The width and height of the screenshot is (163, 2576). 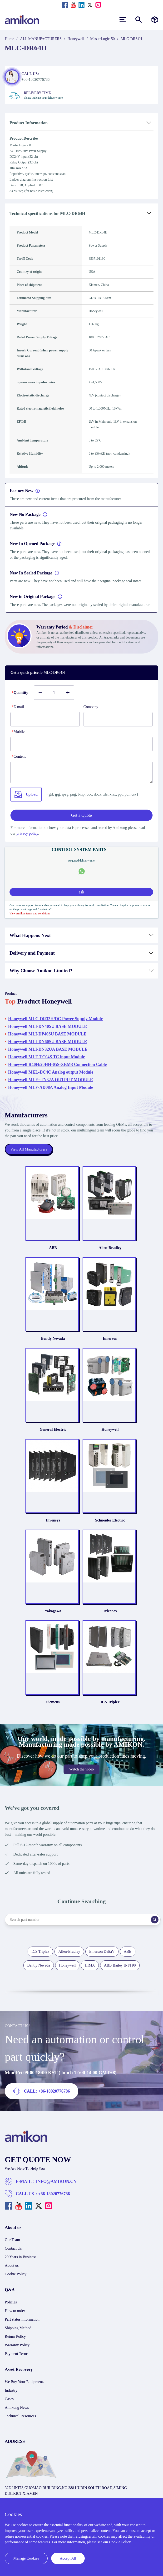 I want to click on [Search], so click(x=156, y=1923).